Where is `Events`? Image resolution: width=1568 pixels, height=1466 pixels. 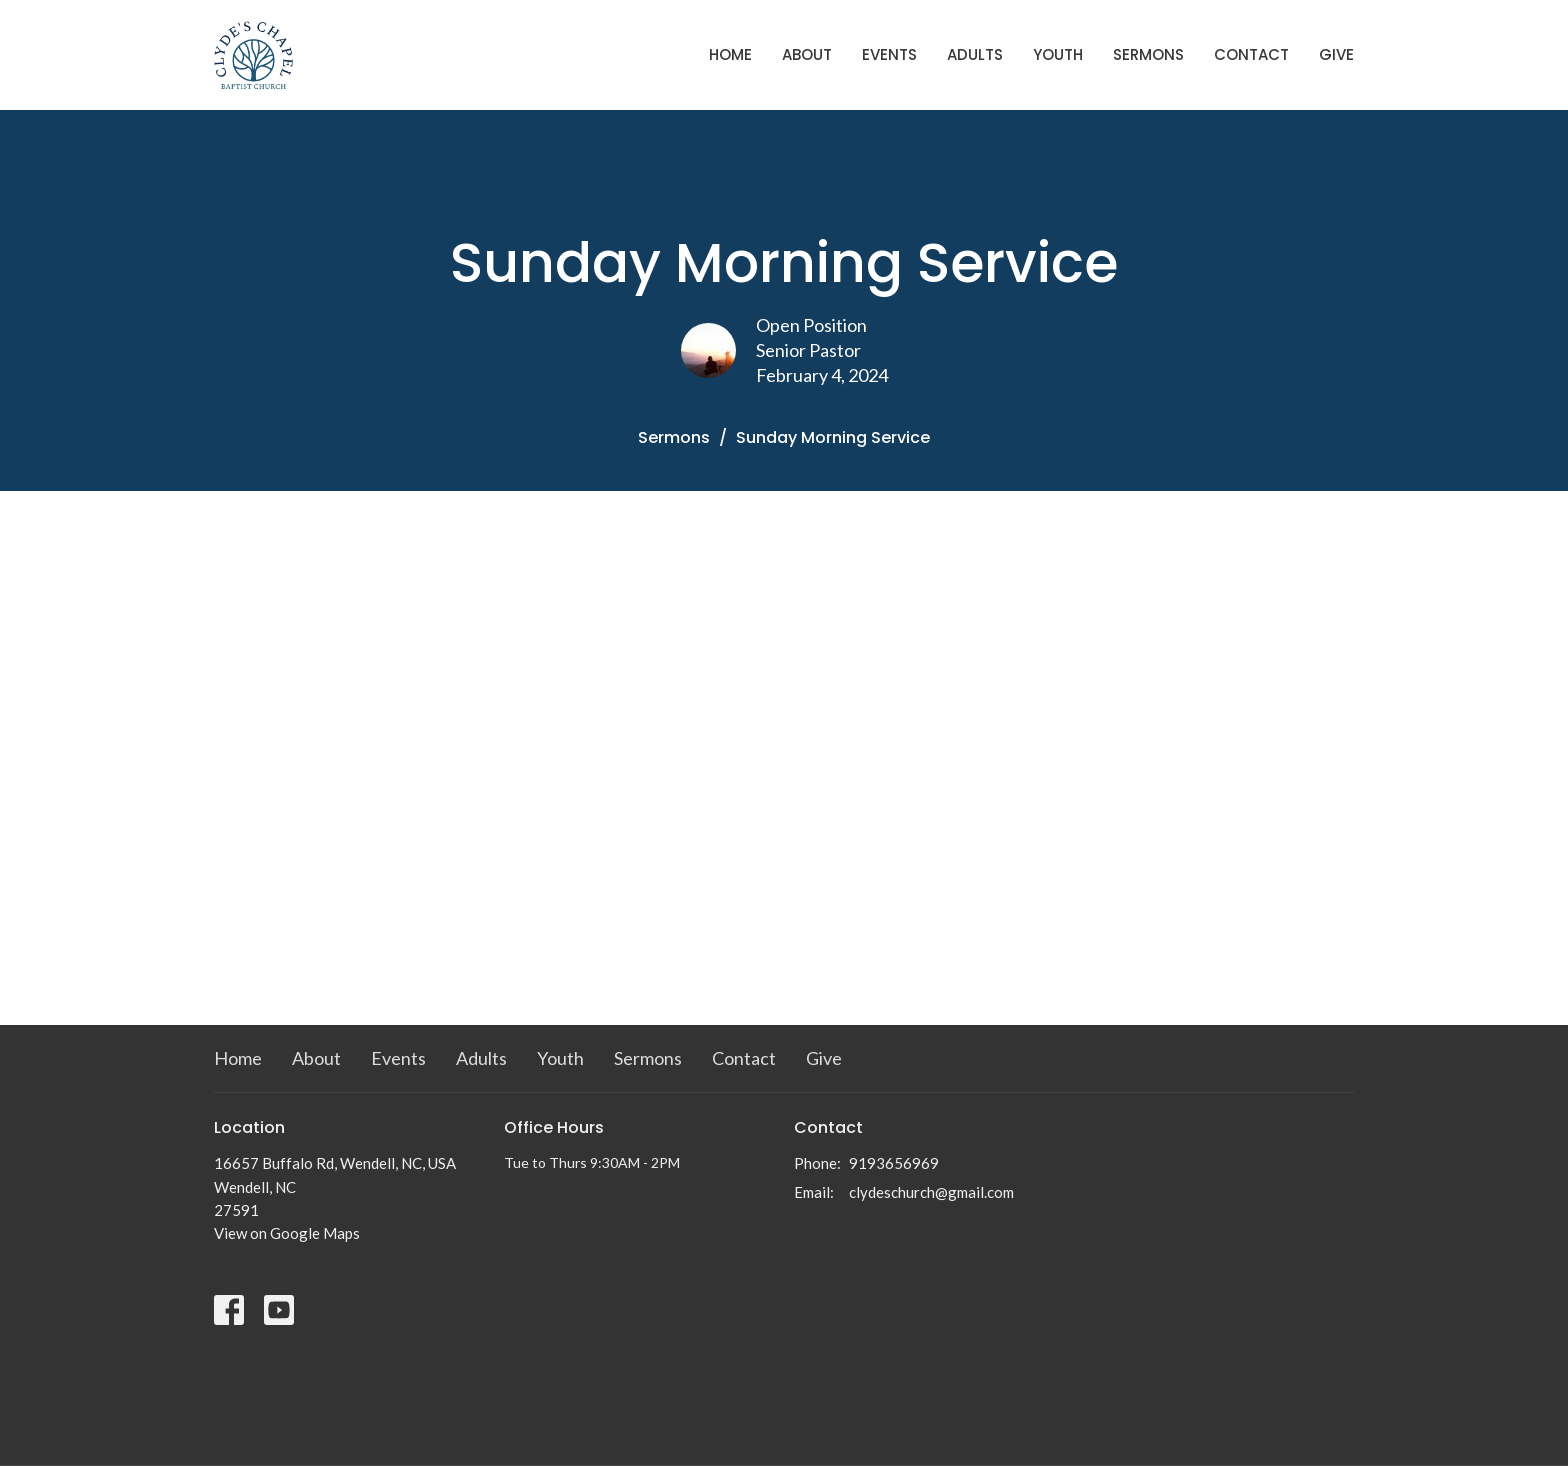 Events is located at coordinates (889, 54).